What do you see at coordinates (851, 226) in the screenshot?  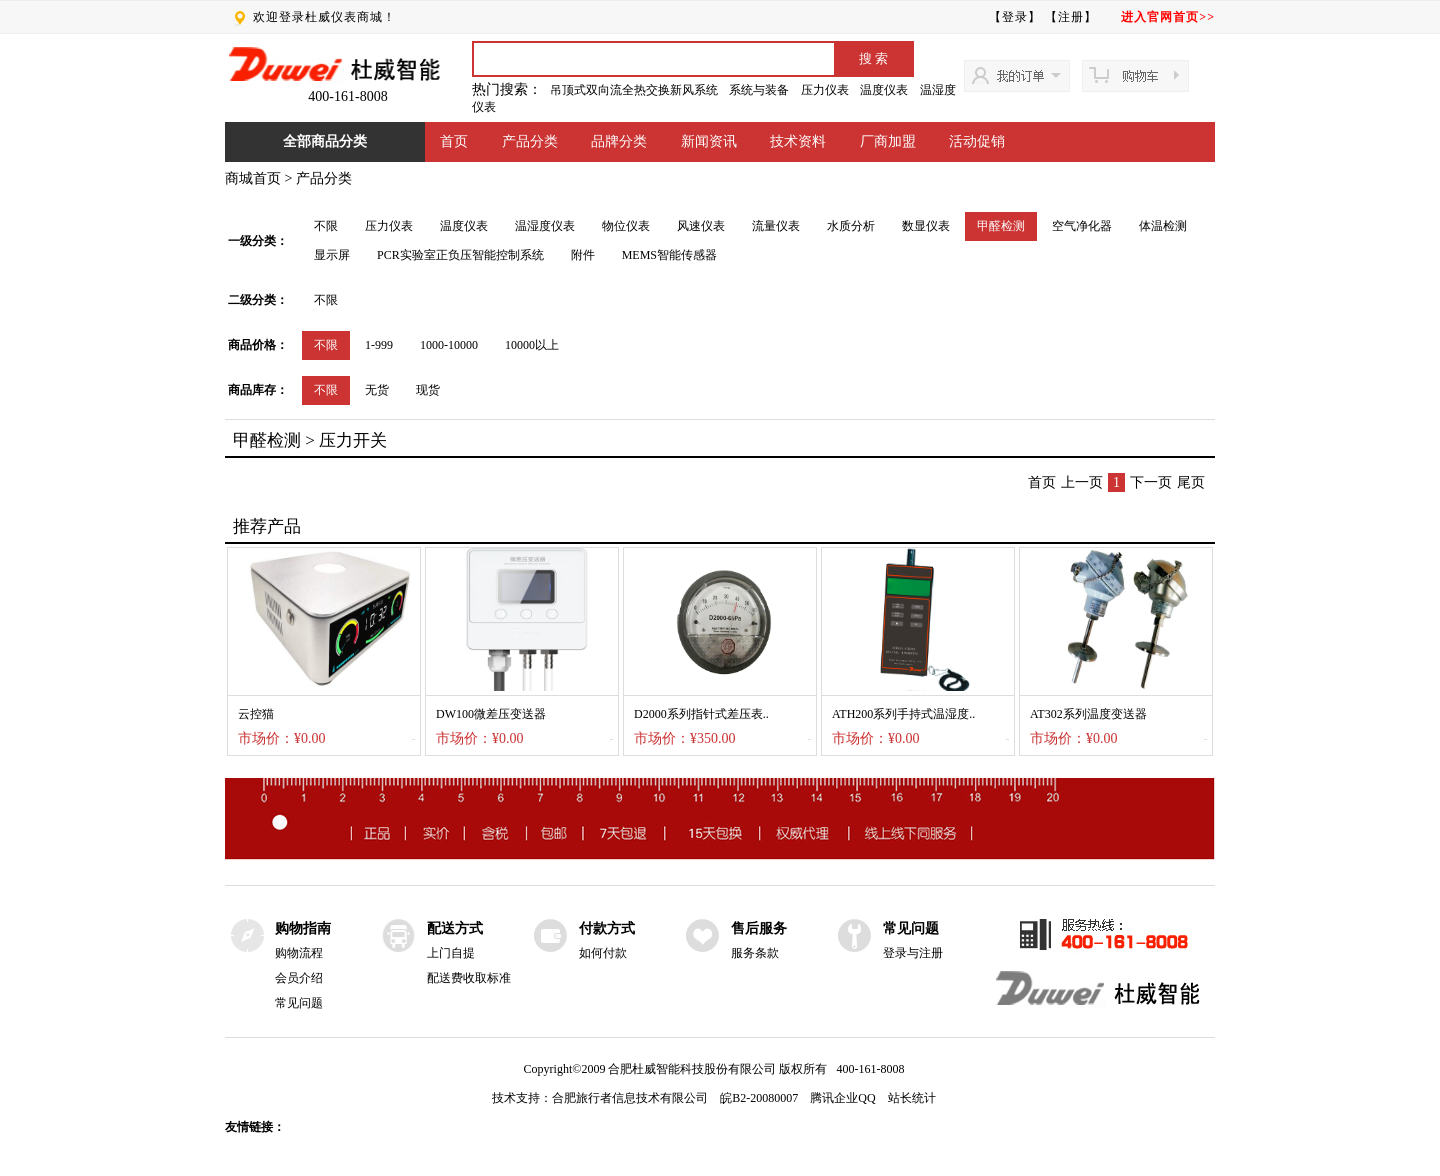 I see `水质分析` at bounding box center [851, 226].